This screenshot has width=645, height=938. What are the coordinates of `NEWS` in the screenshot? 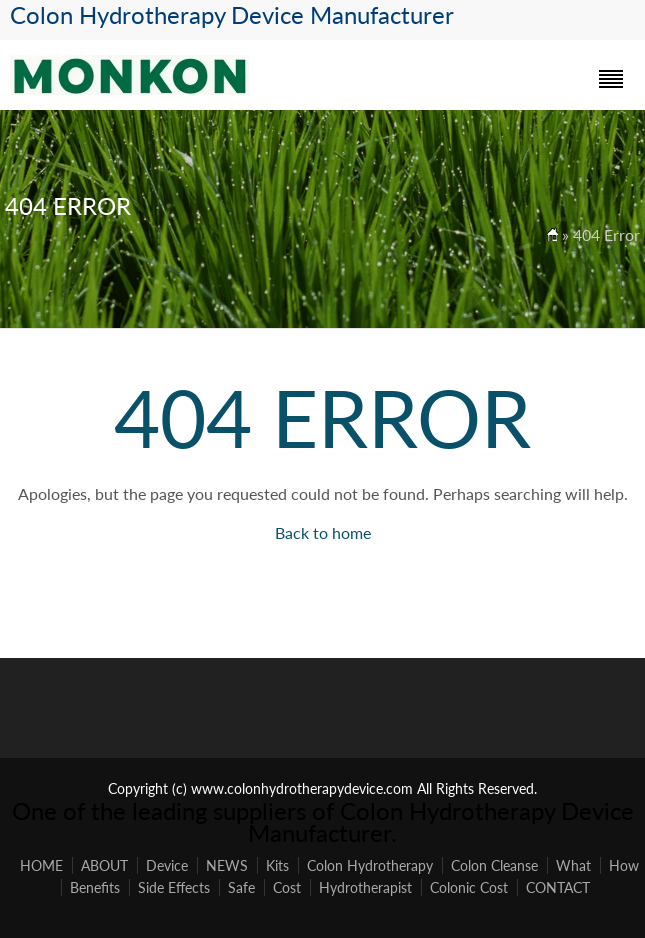 It's located at (227, 865).